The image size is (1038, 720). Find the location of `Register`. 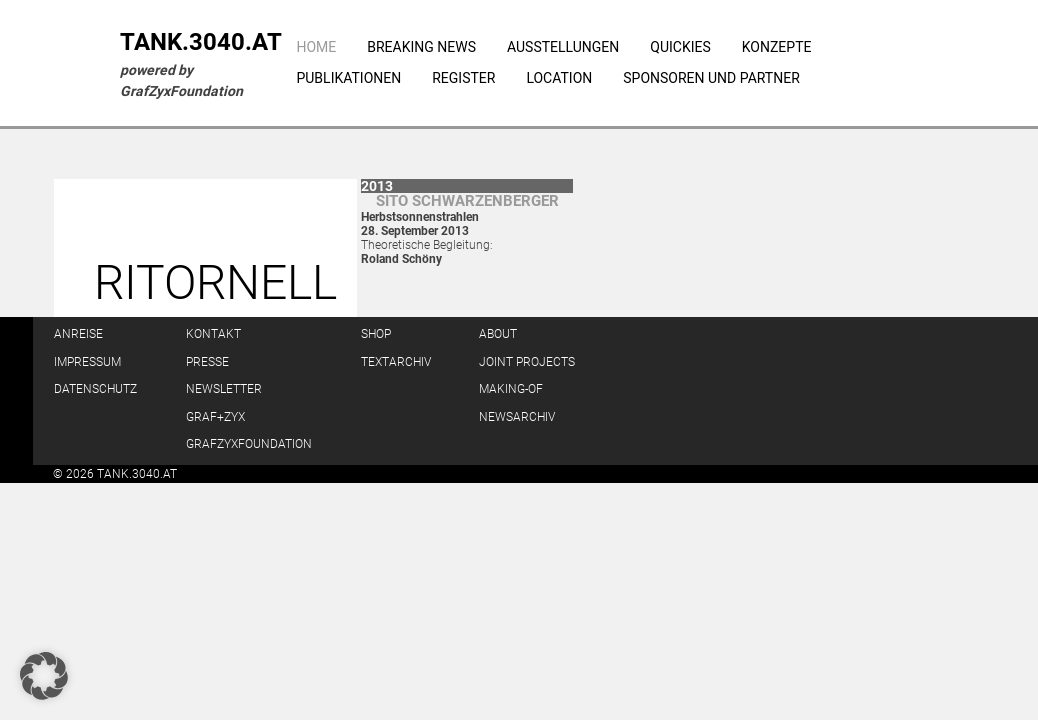

Register is located at coordinates (463, 78).